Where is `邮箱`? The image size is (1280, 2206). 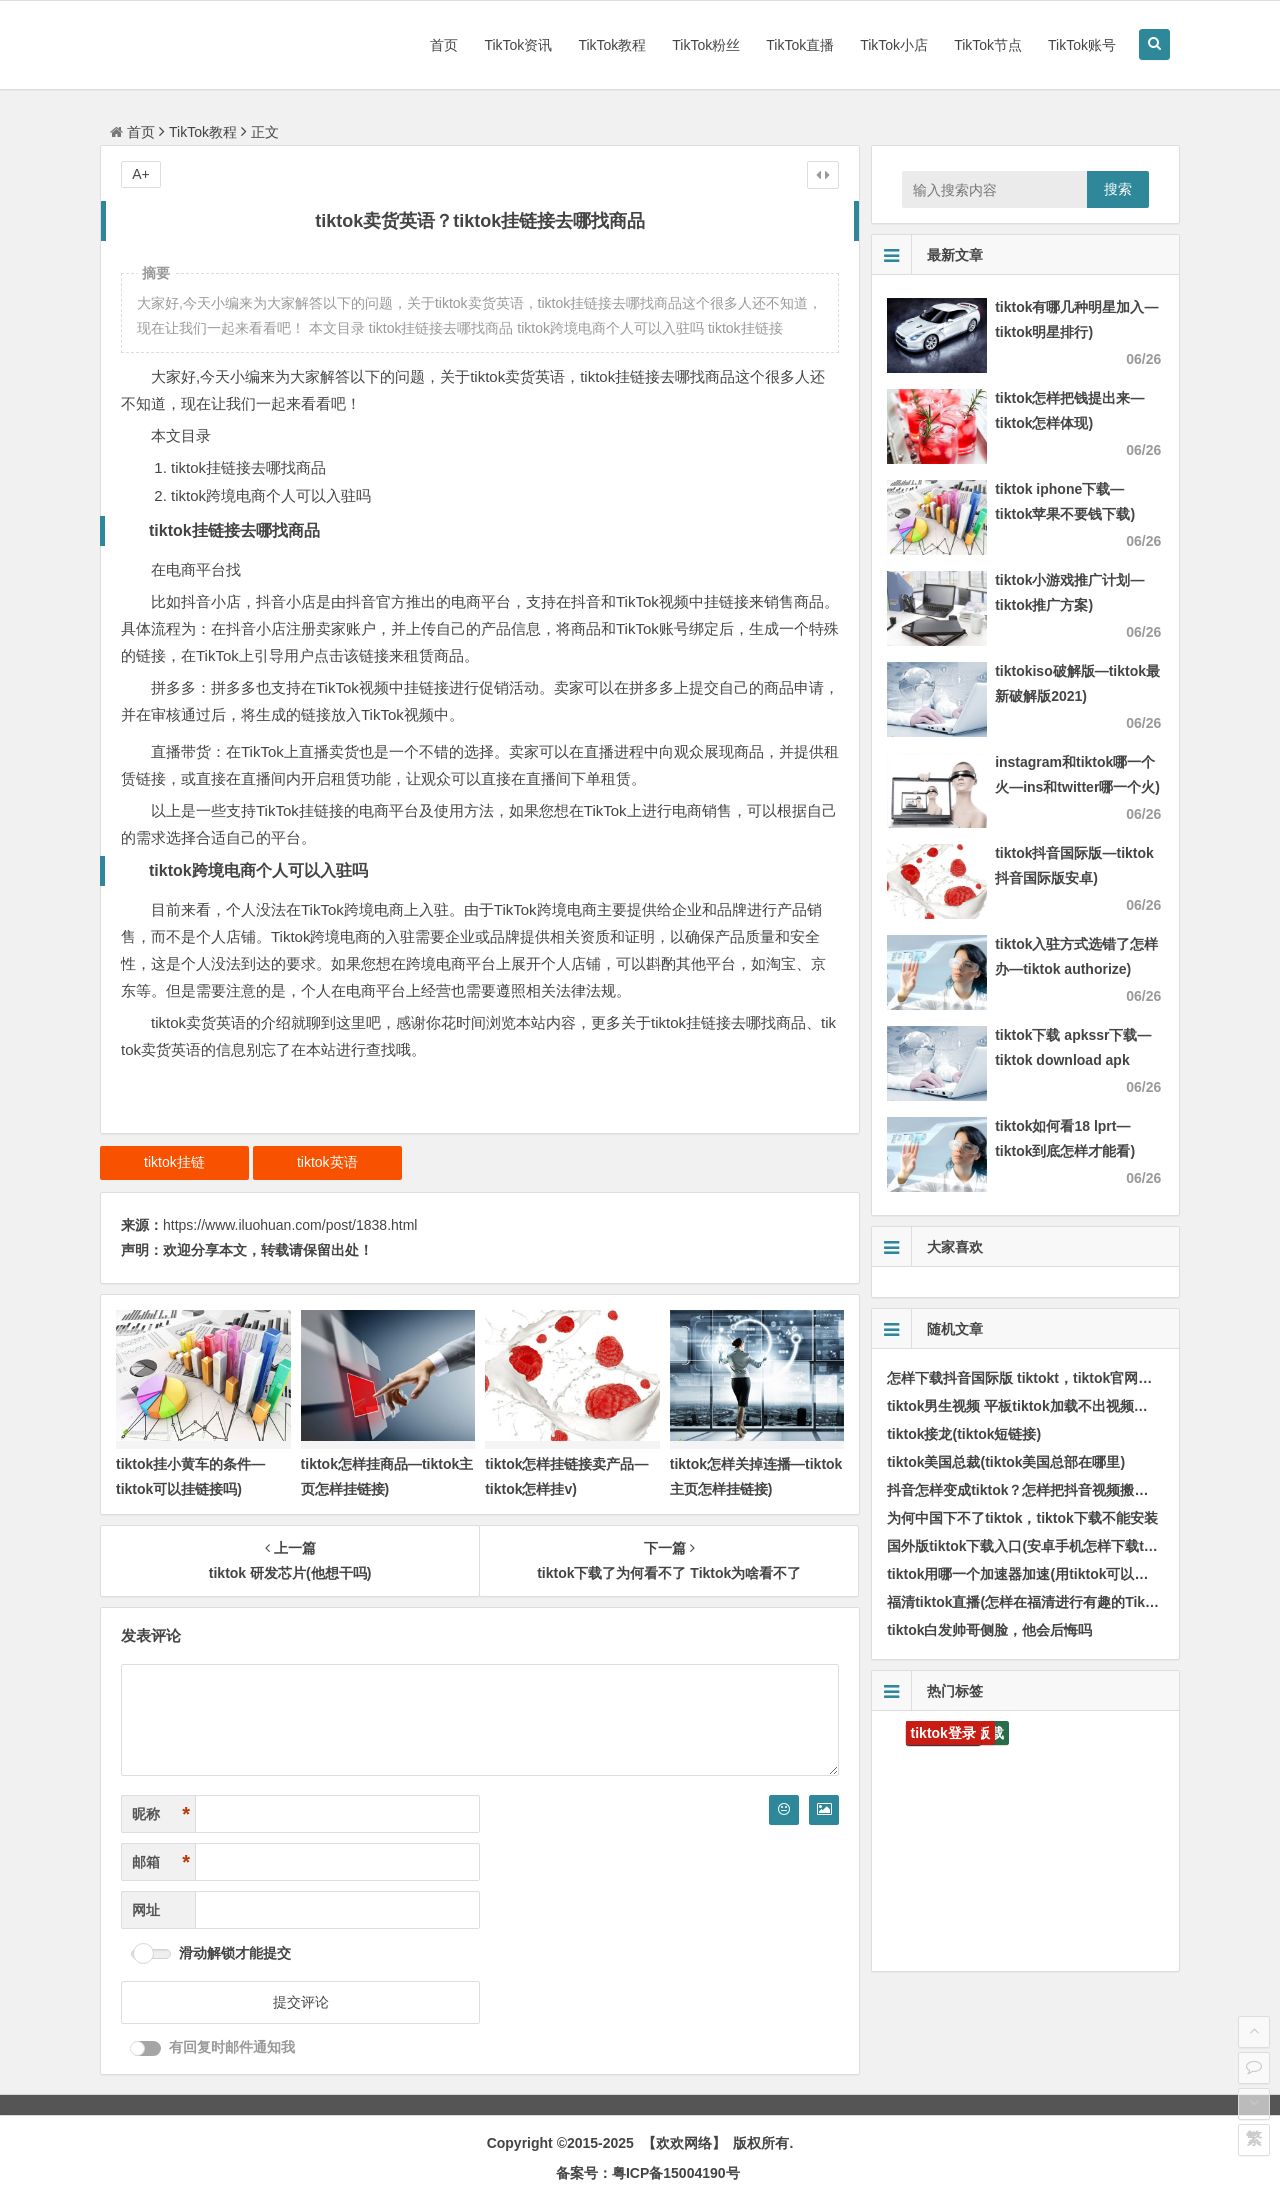
邮箱 is located at coordinates (161, 1862).